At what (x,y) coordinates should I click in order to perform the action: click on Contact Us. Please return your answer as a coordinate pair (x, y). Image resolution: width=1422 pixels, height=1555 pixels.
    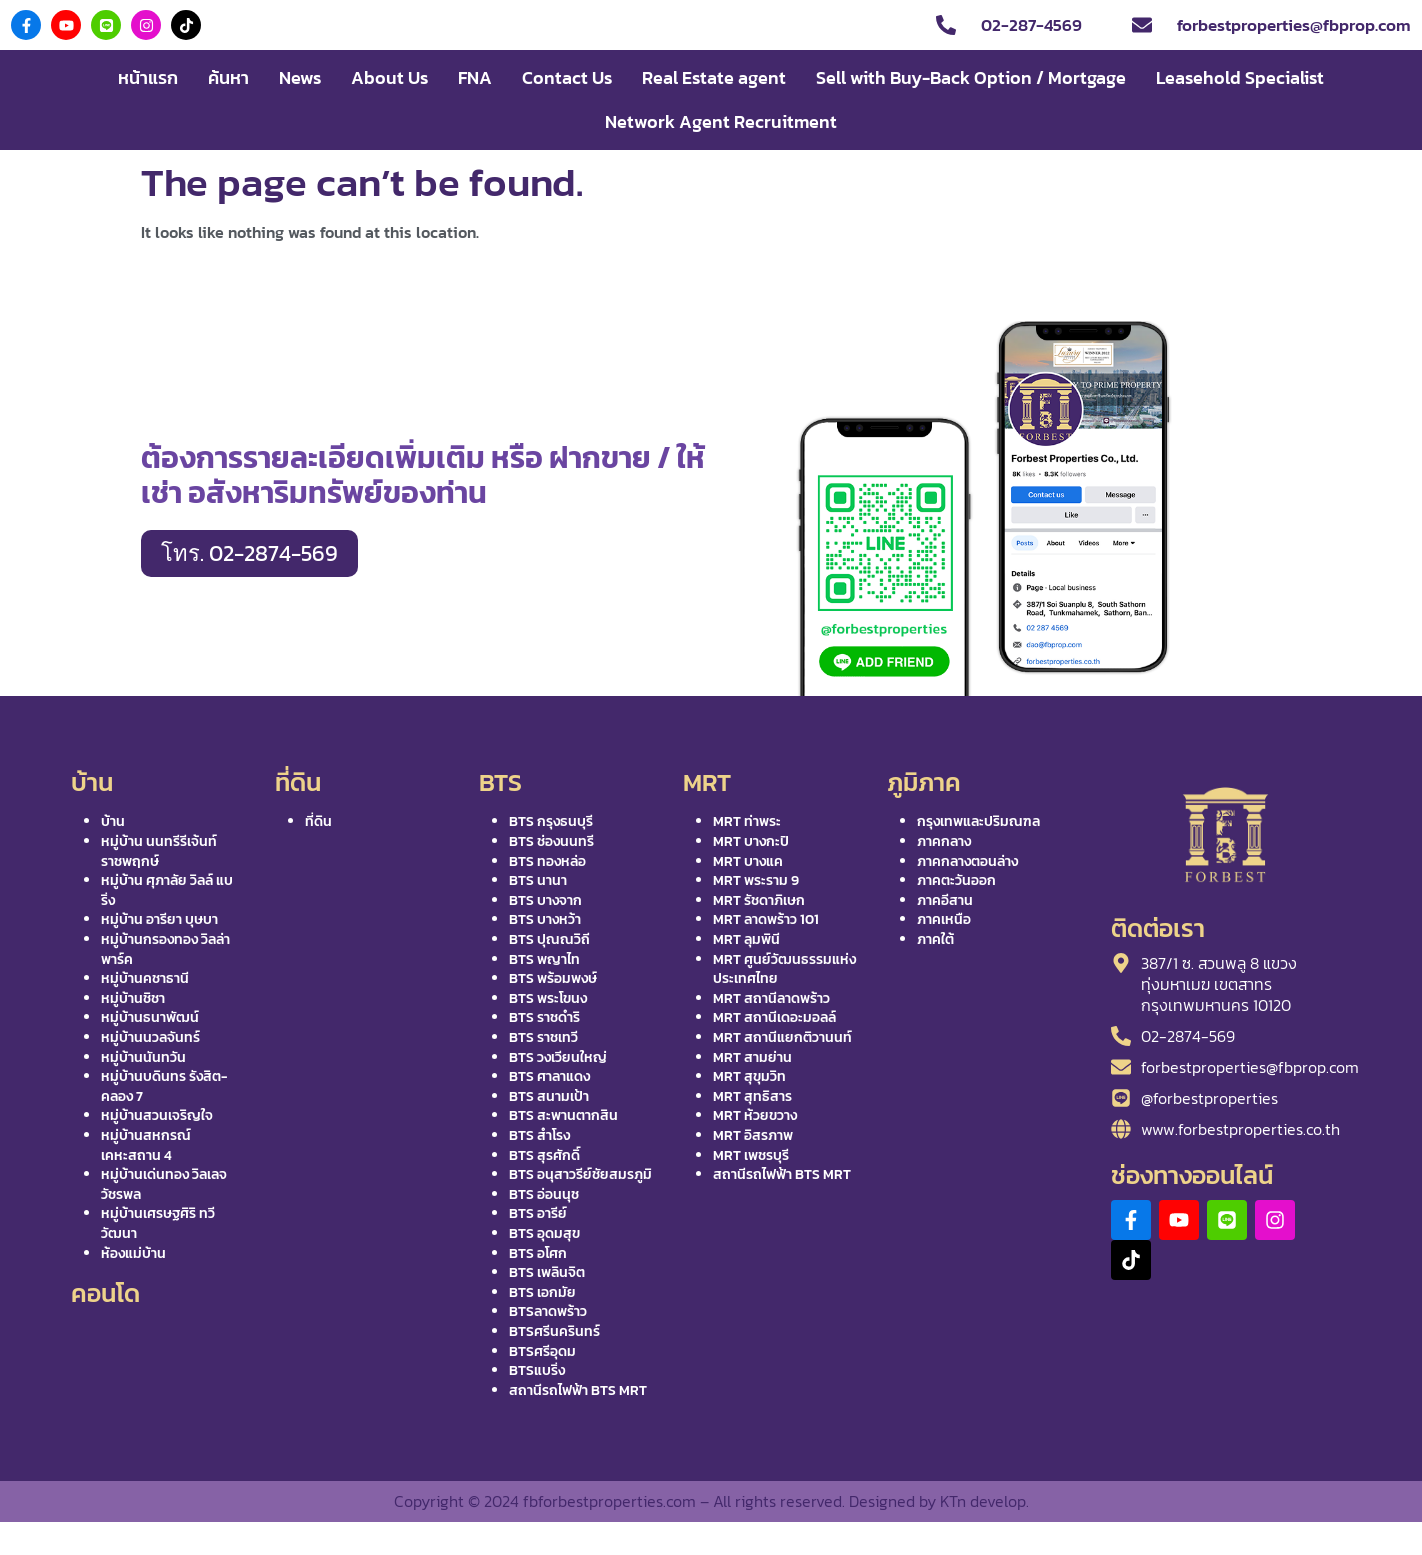
    Looking at the image, I should click on (567, 77).